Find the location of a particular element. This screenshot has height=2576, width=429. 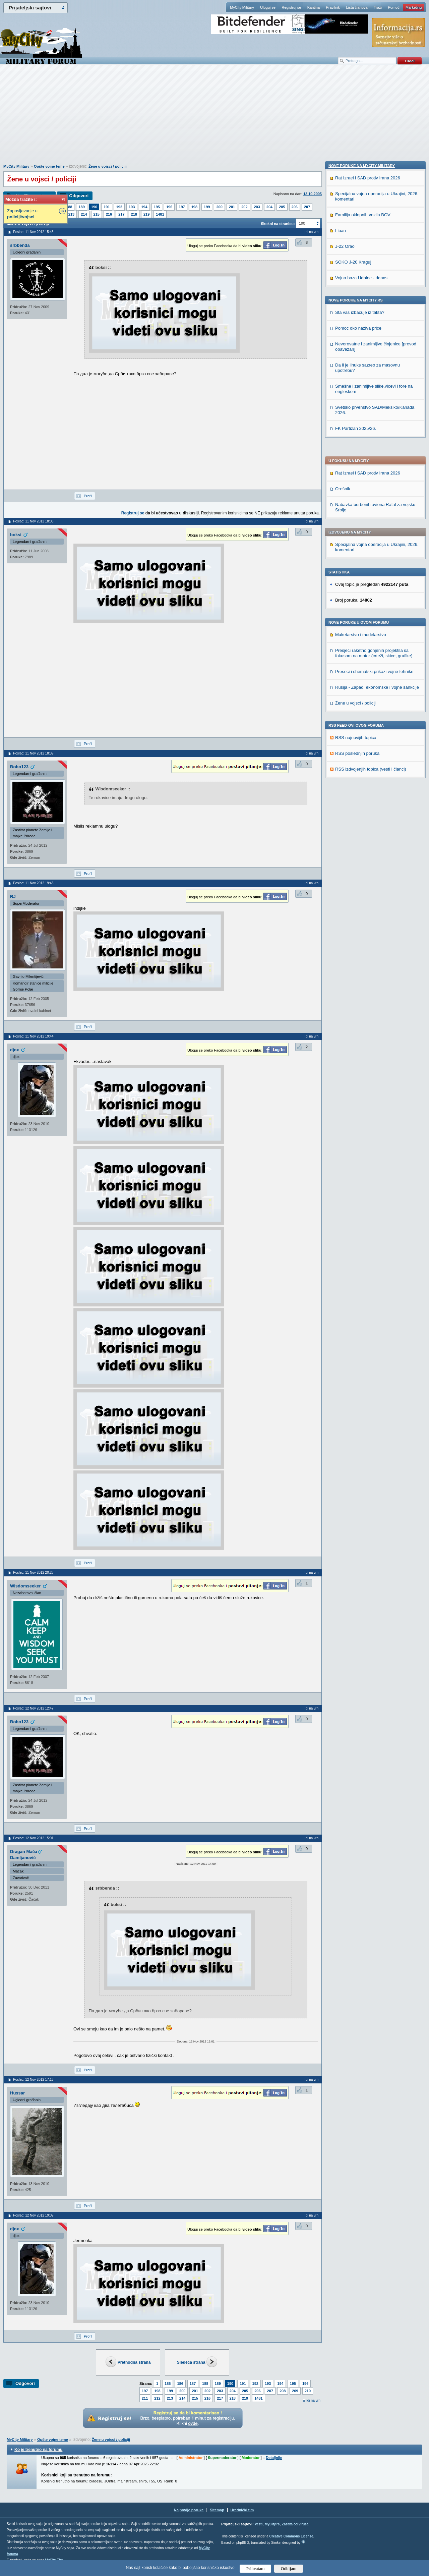

216 is located at coordinates (109, 214).